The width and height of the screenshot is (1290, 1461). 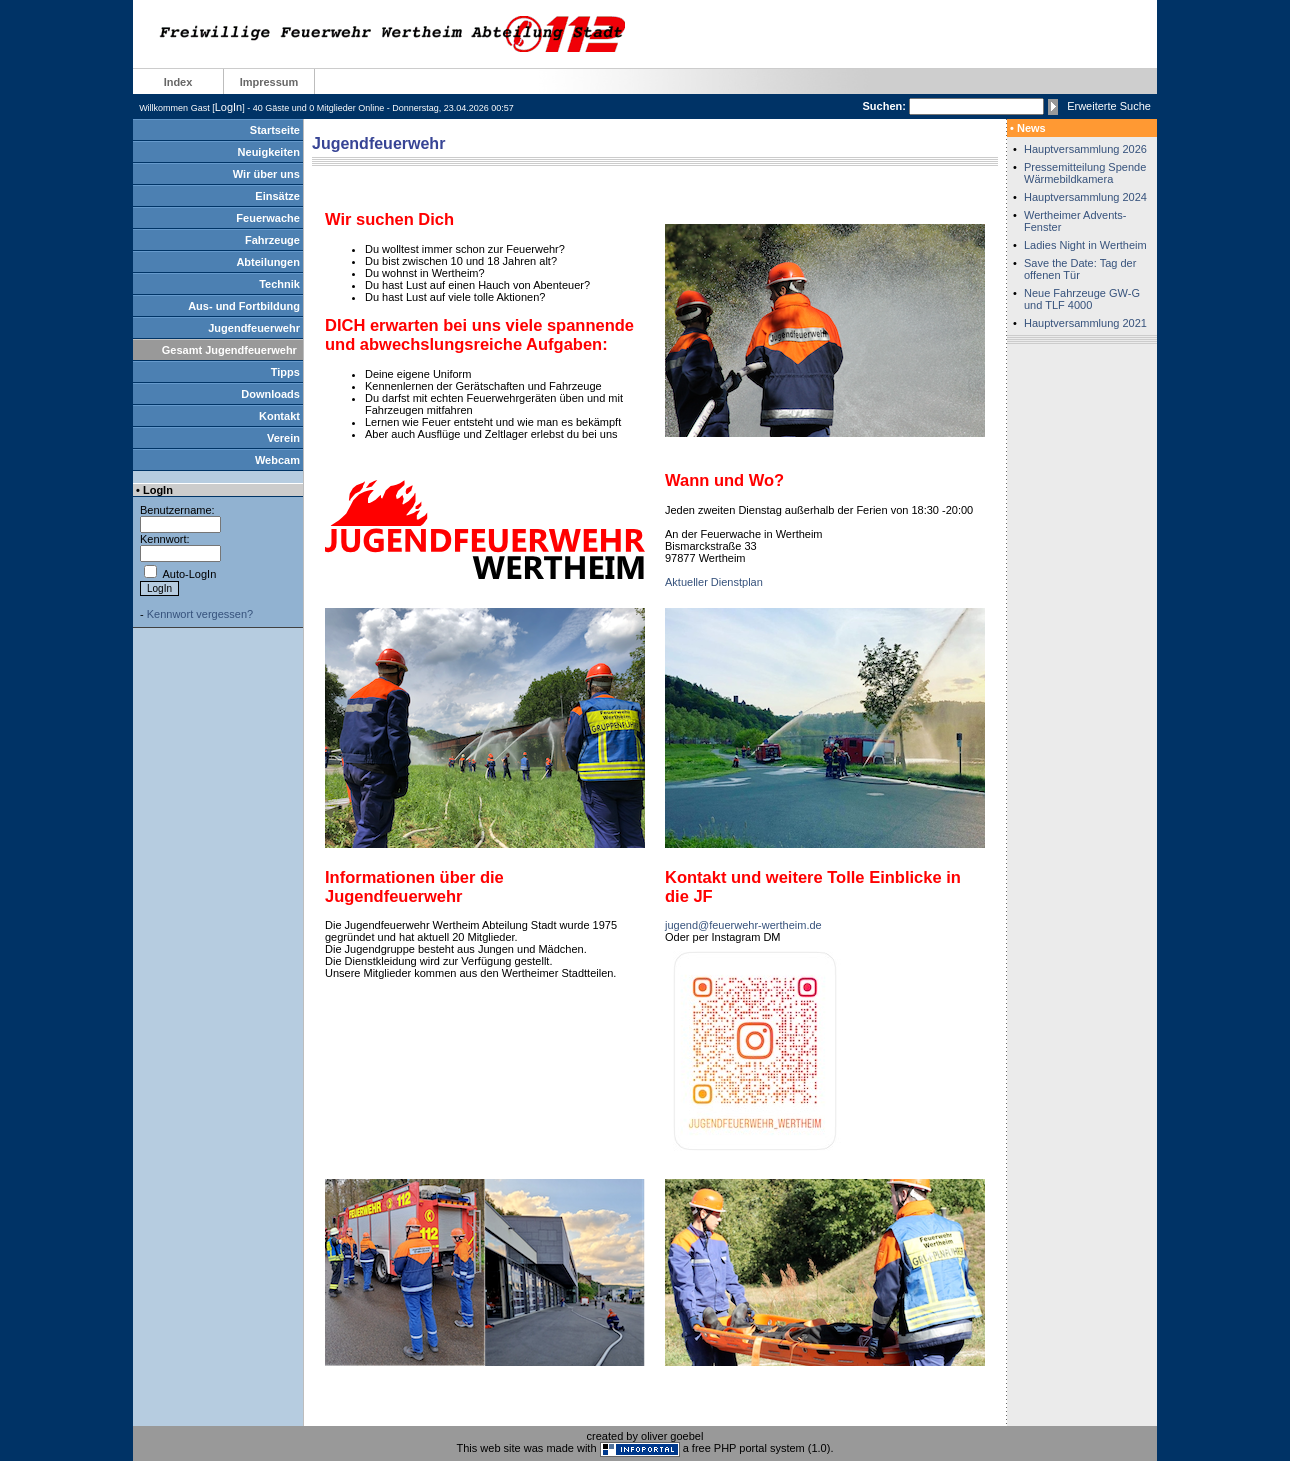 I want to click on Neuigkeiten, so click(x=269, y=152).